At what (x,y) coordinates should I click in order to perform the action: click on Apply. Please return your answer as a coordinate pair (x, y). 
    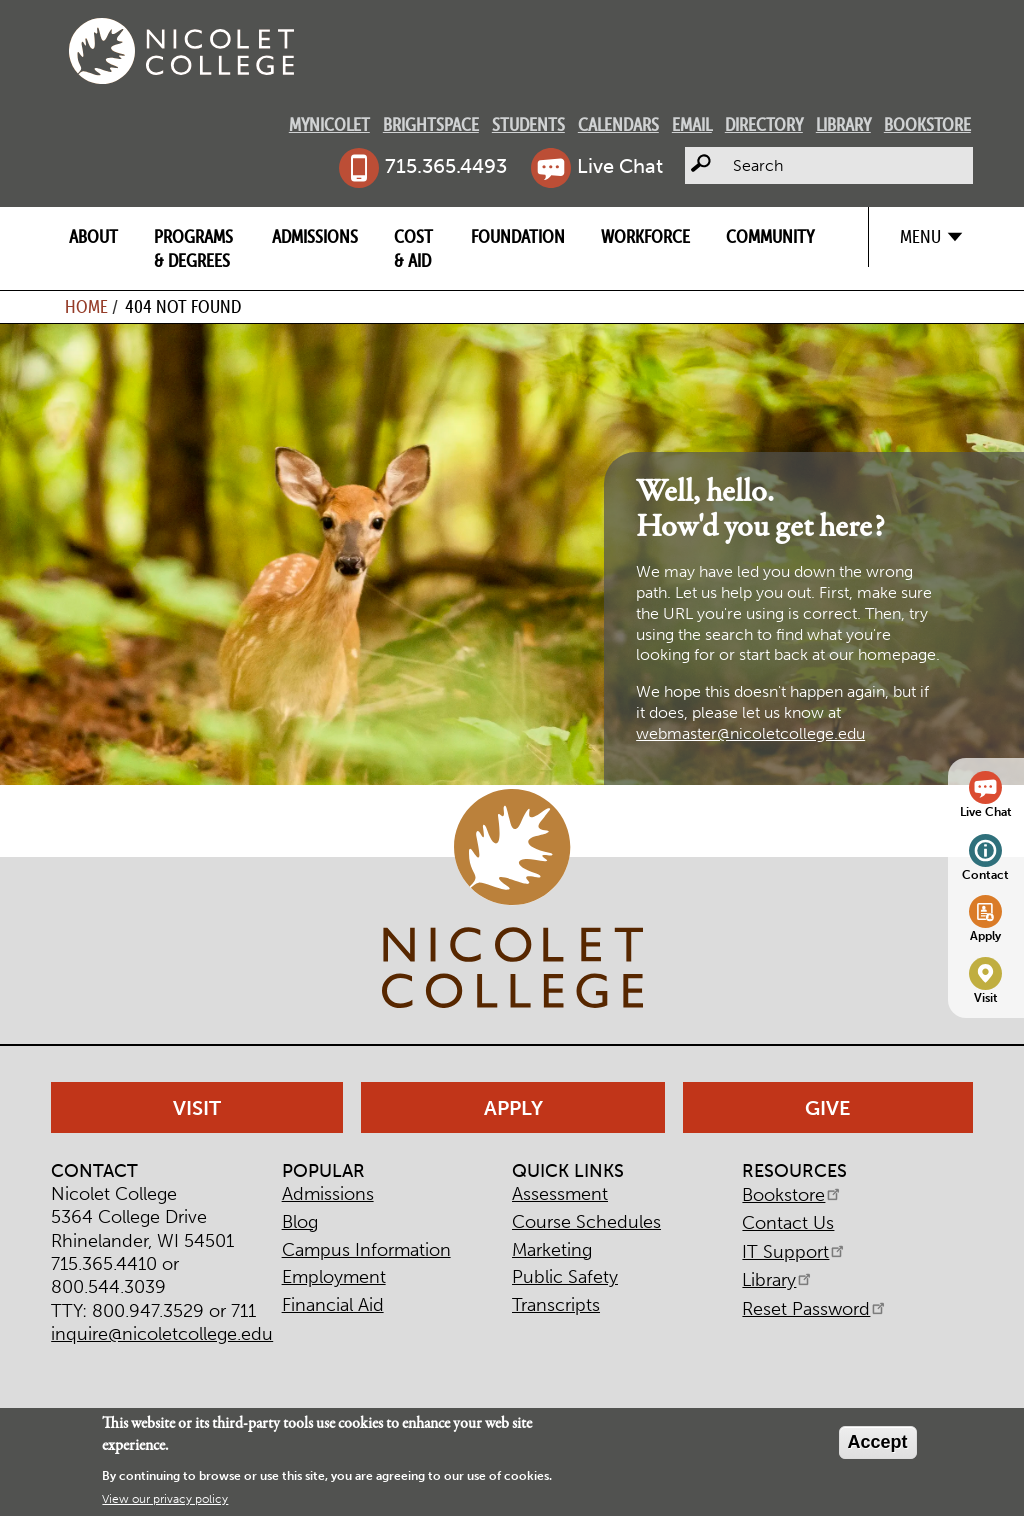
    Looking at the image, I should click on (985, 935).